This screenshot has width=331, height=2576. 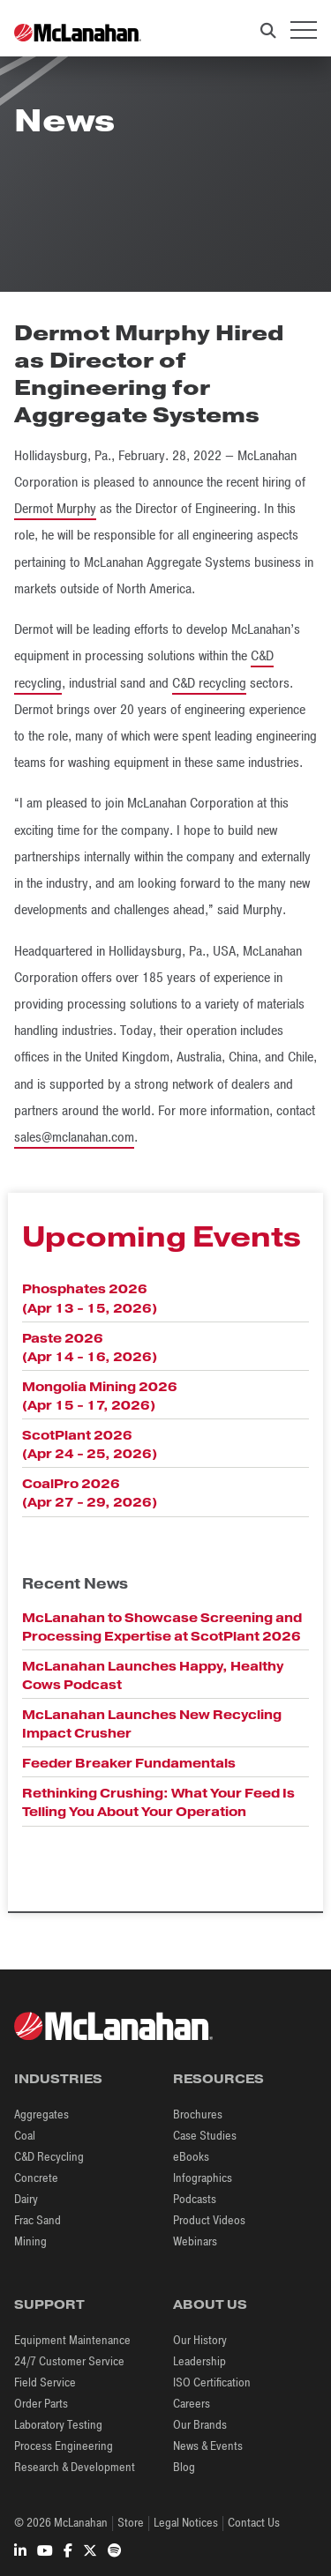 What do you see at coordinates (45, 2382) in the screenshot?
I see `Field Service` at bounding box center [45, 2382].